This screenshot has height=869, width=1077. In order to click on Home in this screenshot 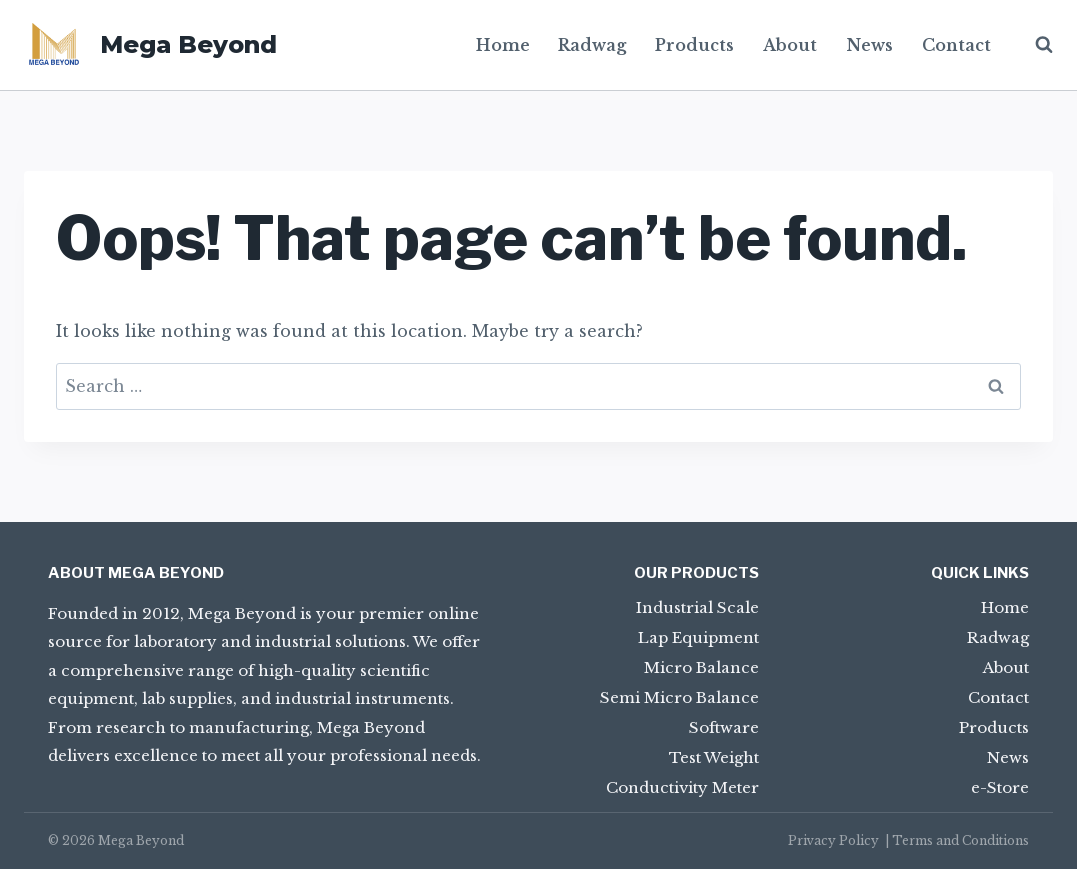, I will do `click(503, 45)`.